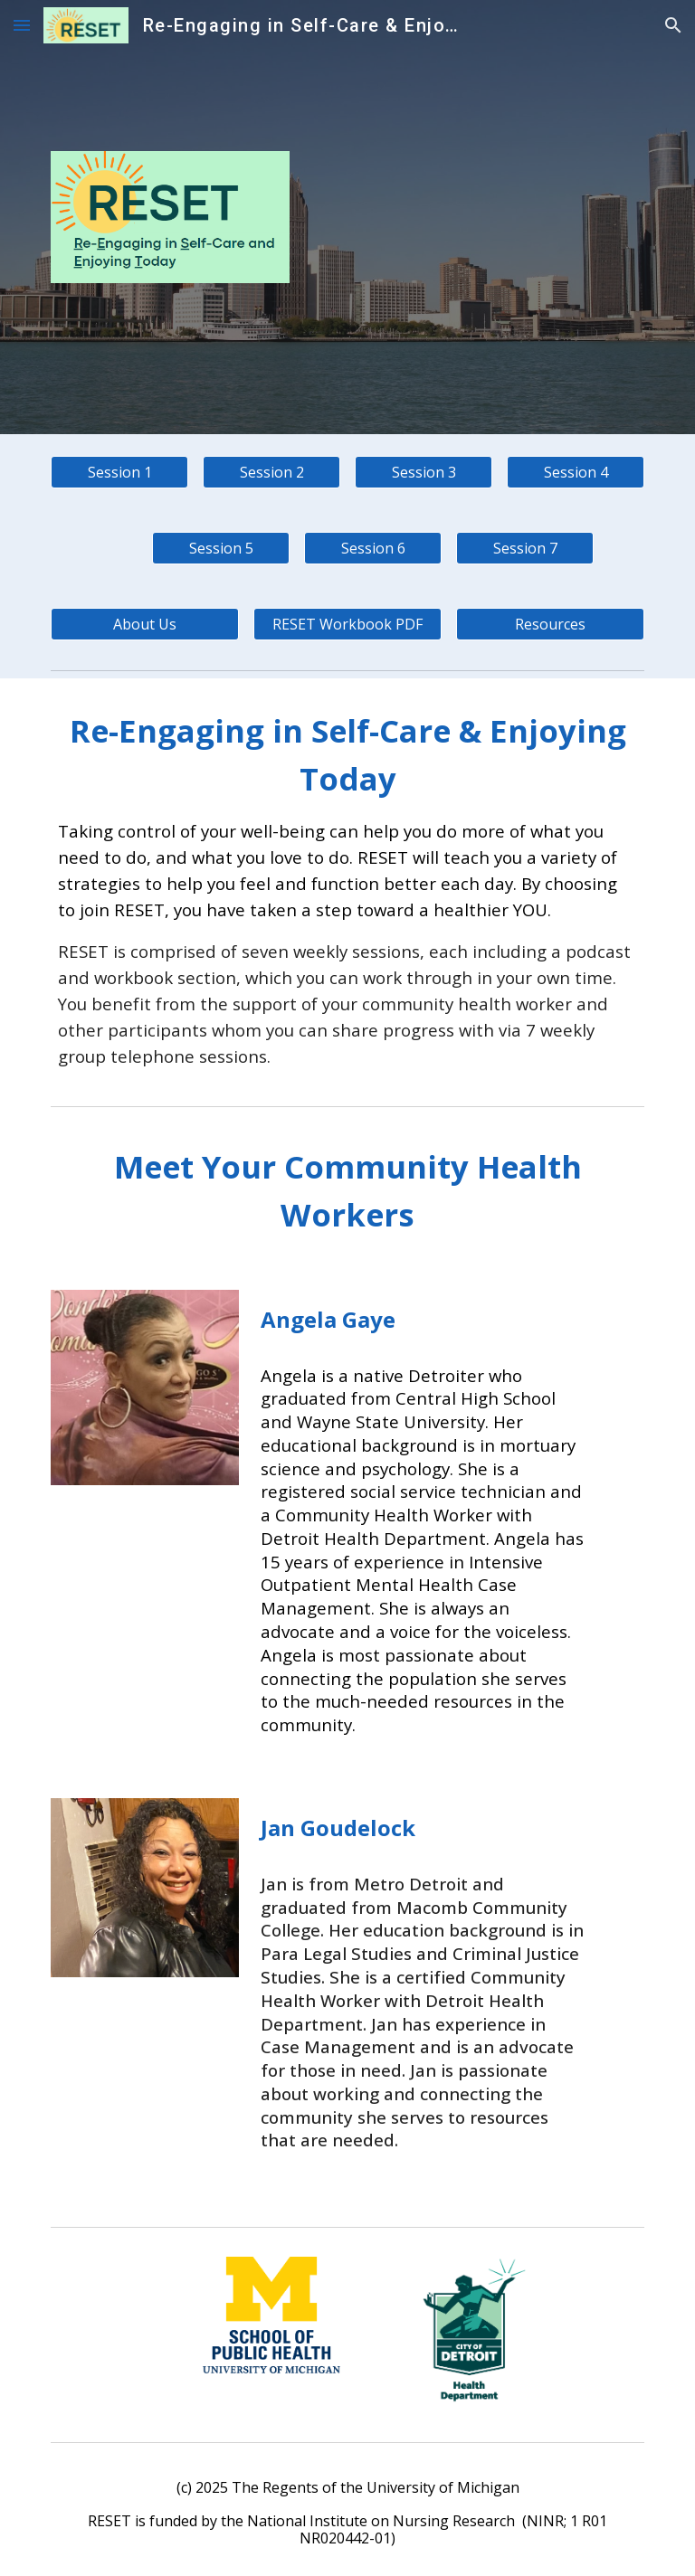  I want to click on [main], so click(347, 888).